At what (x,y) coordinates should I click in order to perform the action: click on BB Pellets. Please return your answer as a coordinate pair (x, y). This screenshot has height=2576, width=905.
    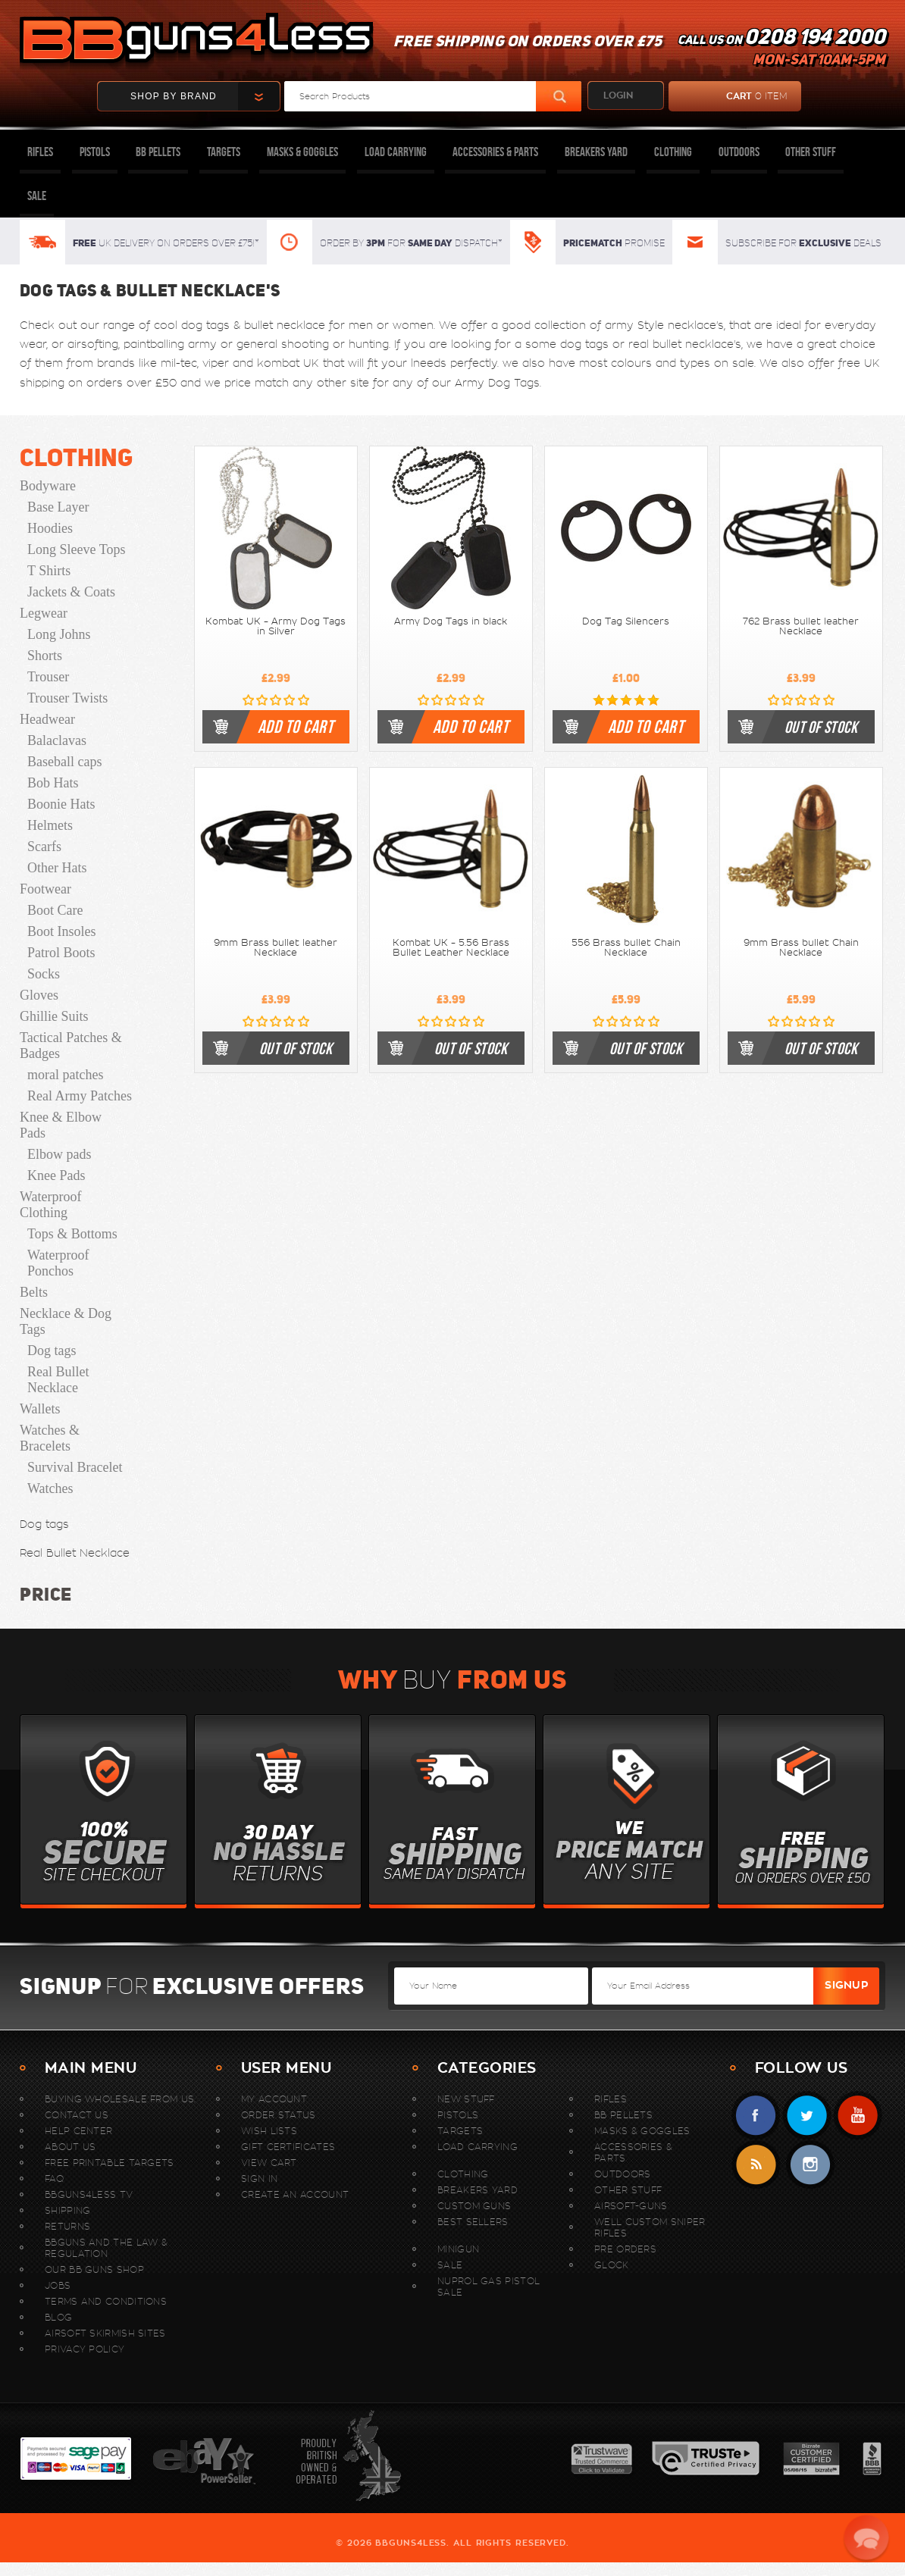
    Looking at the image, I should click on (158, 151).